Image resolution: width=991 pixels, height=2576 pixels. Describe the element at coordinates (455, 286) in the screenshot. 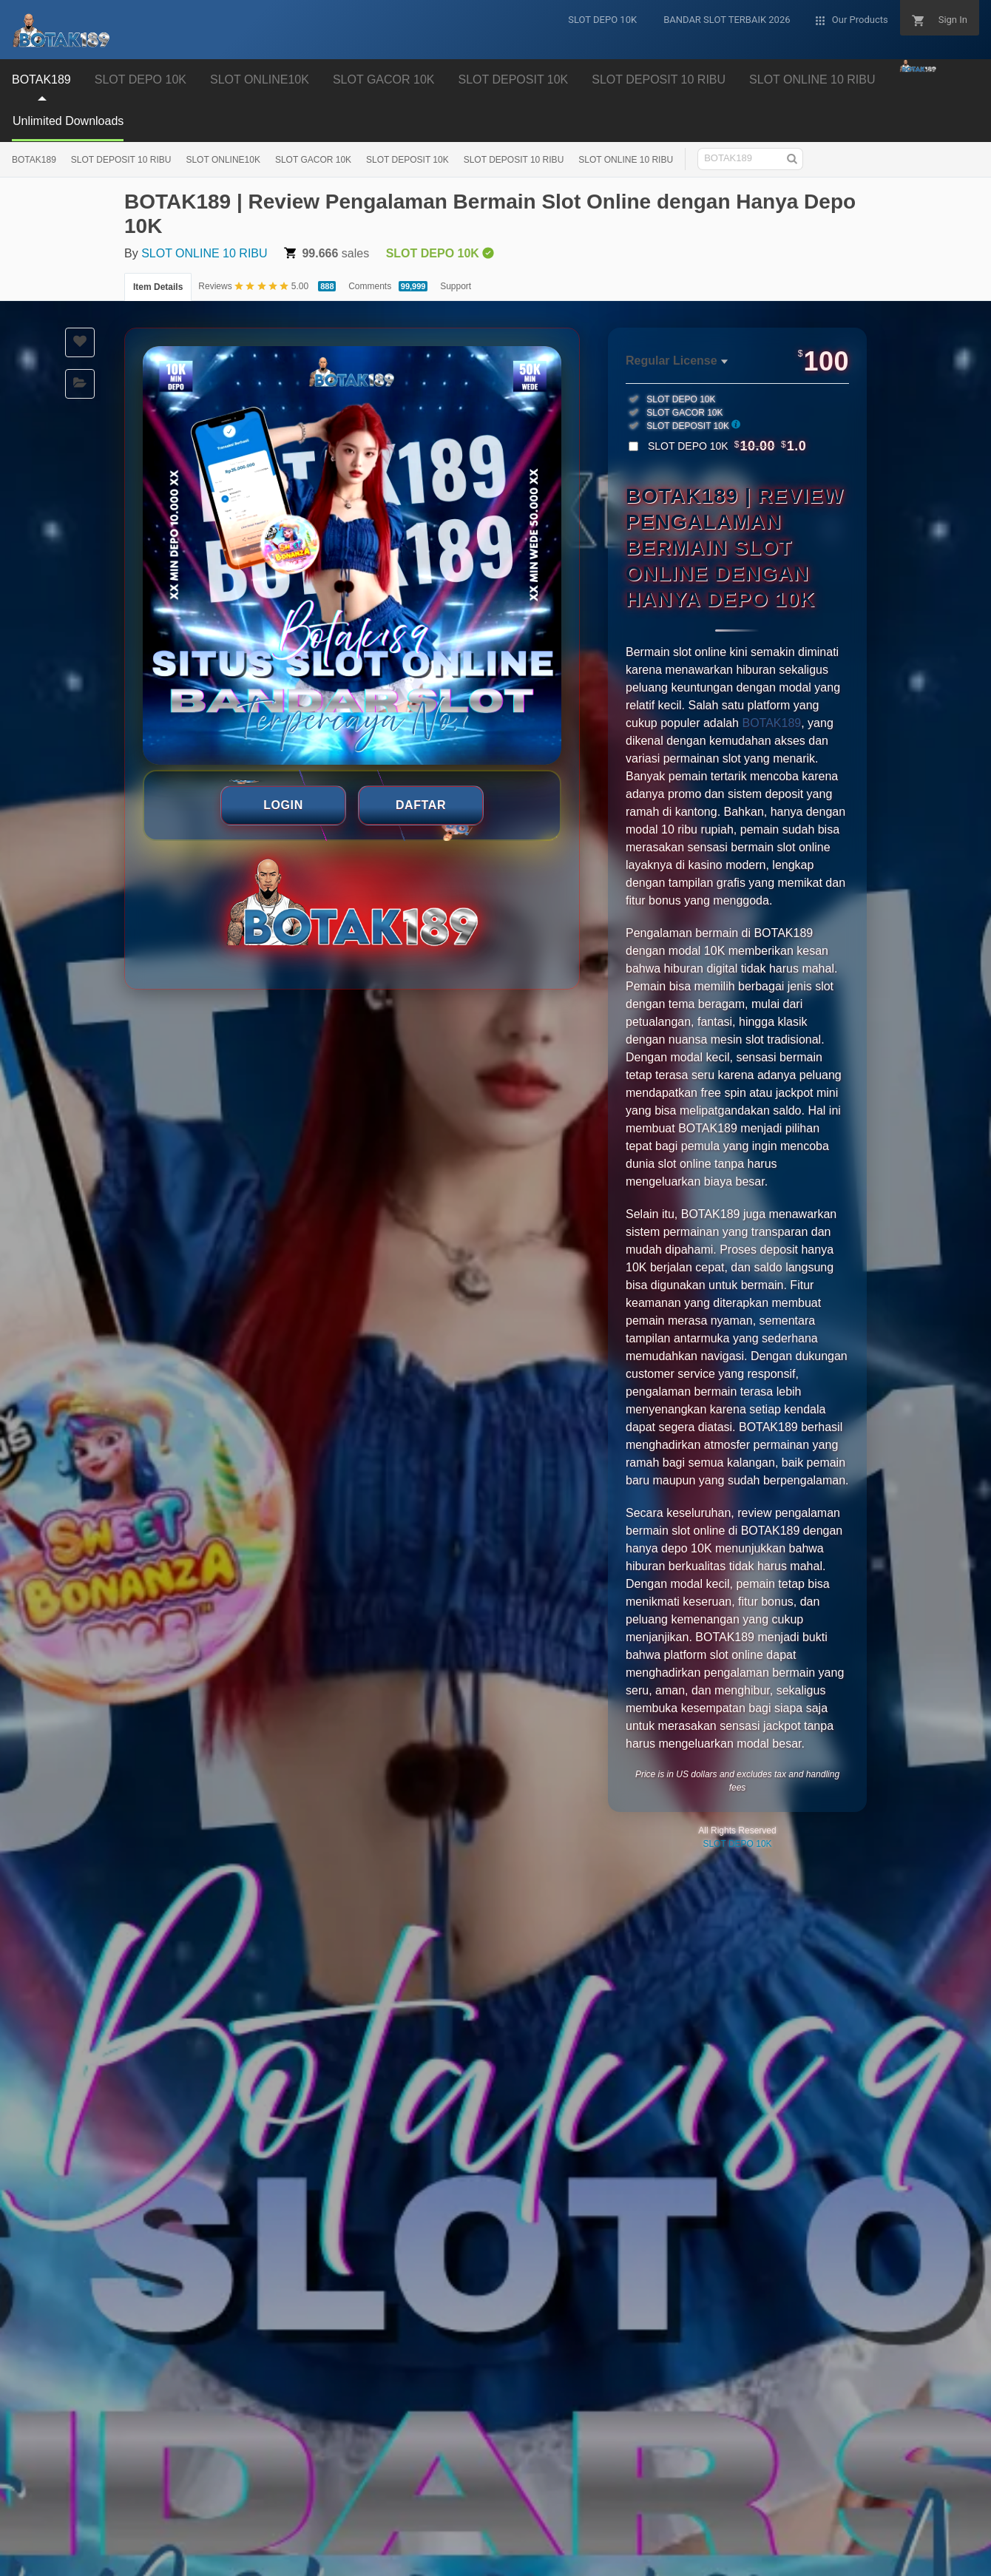

I see `Support` at that location.